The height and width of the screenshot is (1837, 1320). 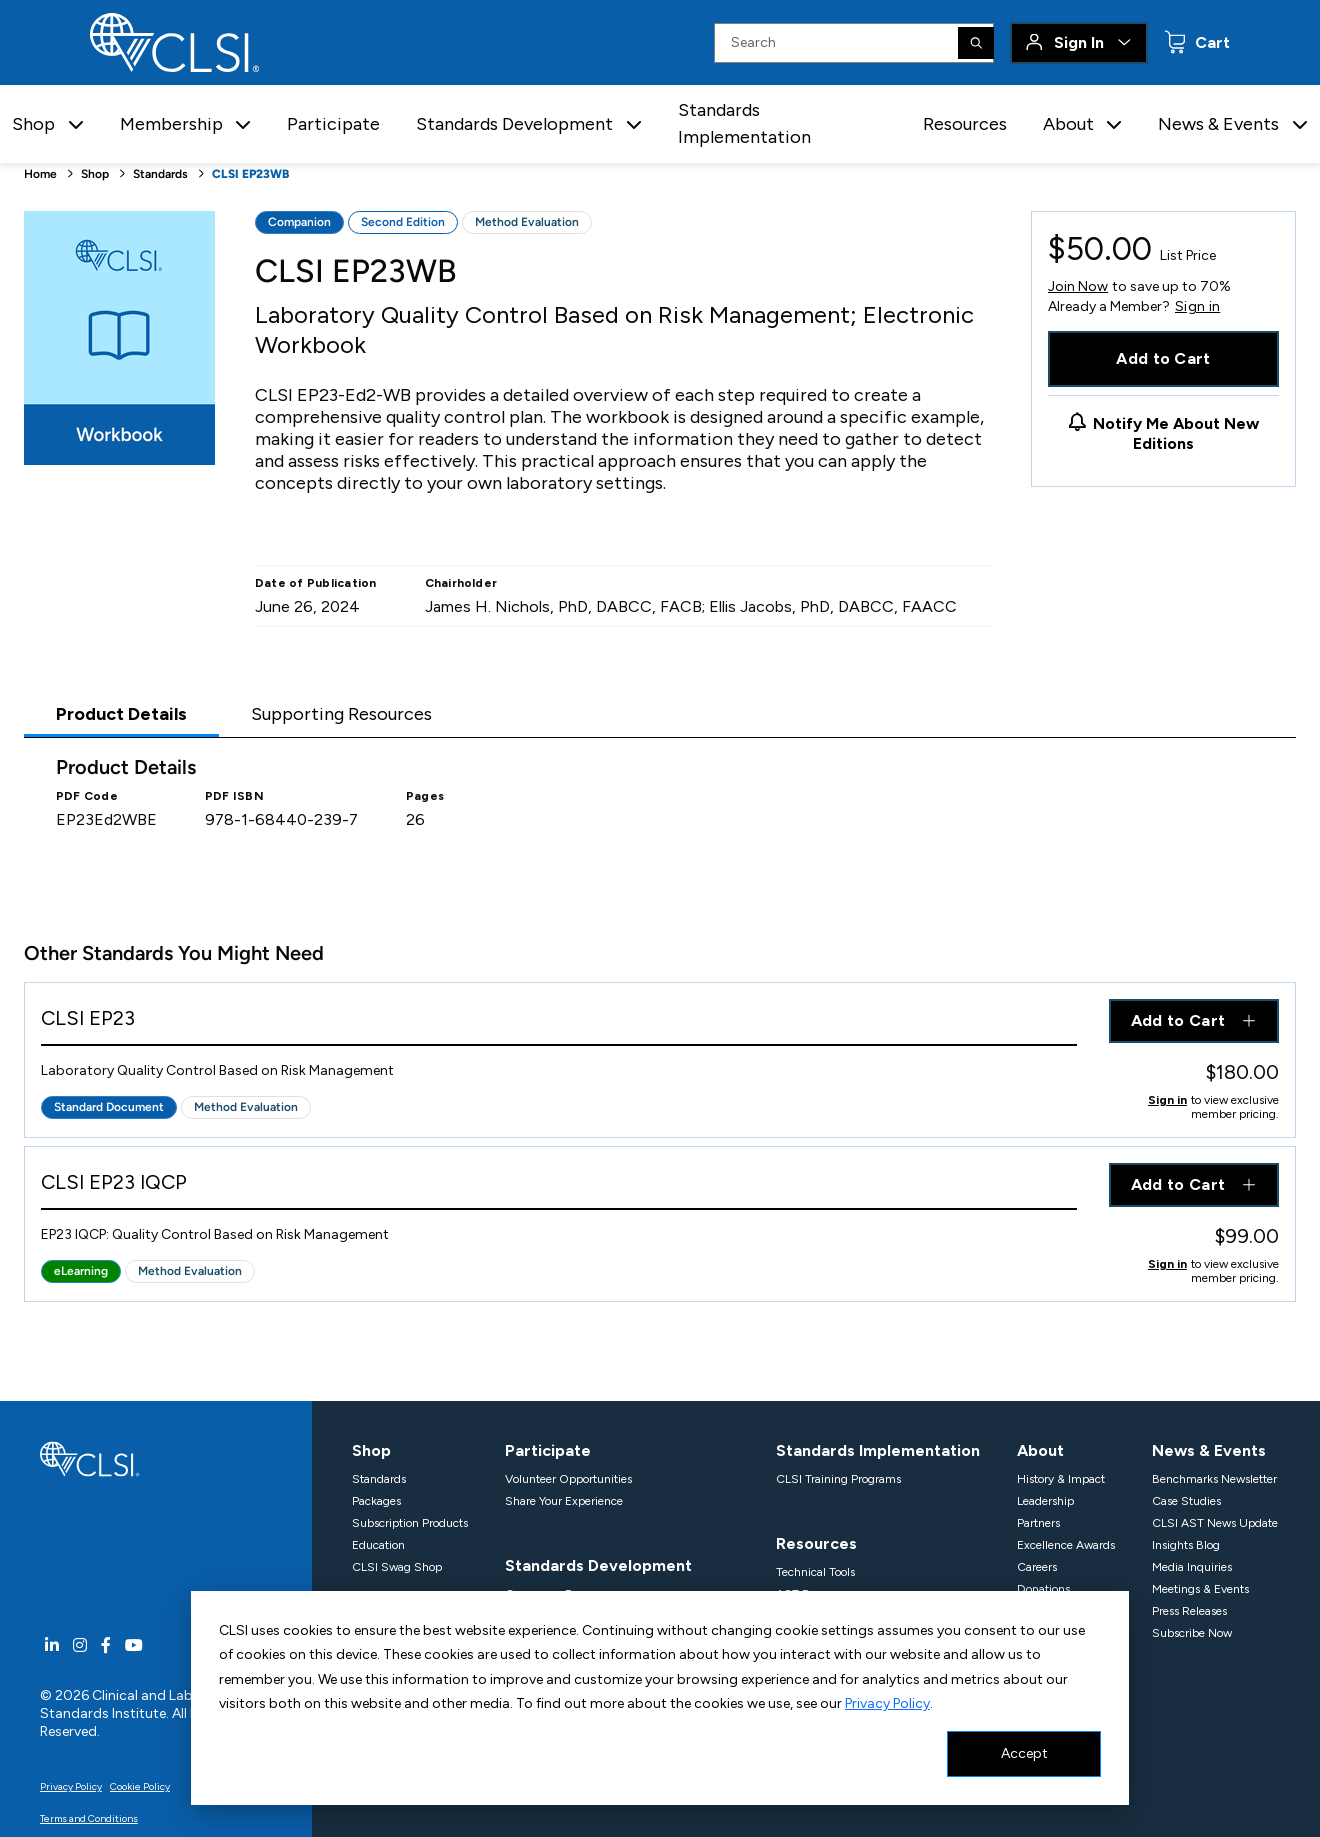 I want to click on Add to Cart, so click(x=1163, y=358).